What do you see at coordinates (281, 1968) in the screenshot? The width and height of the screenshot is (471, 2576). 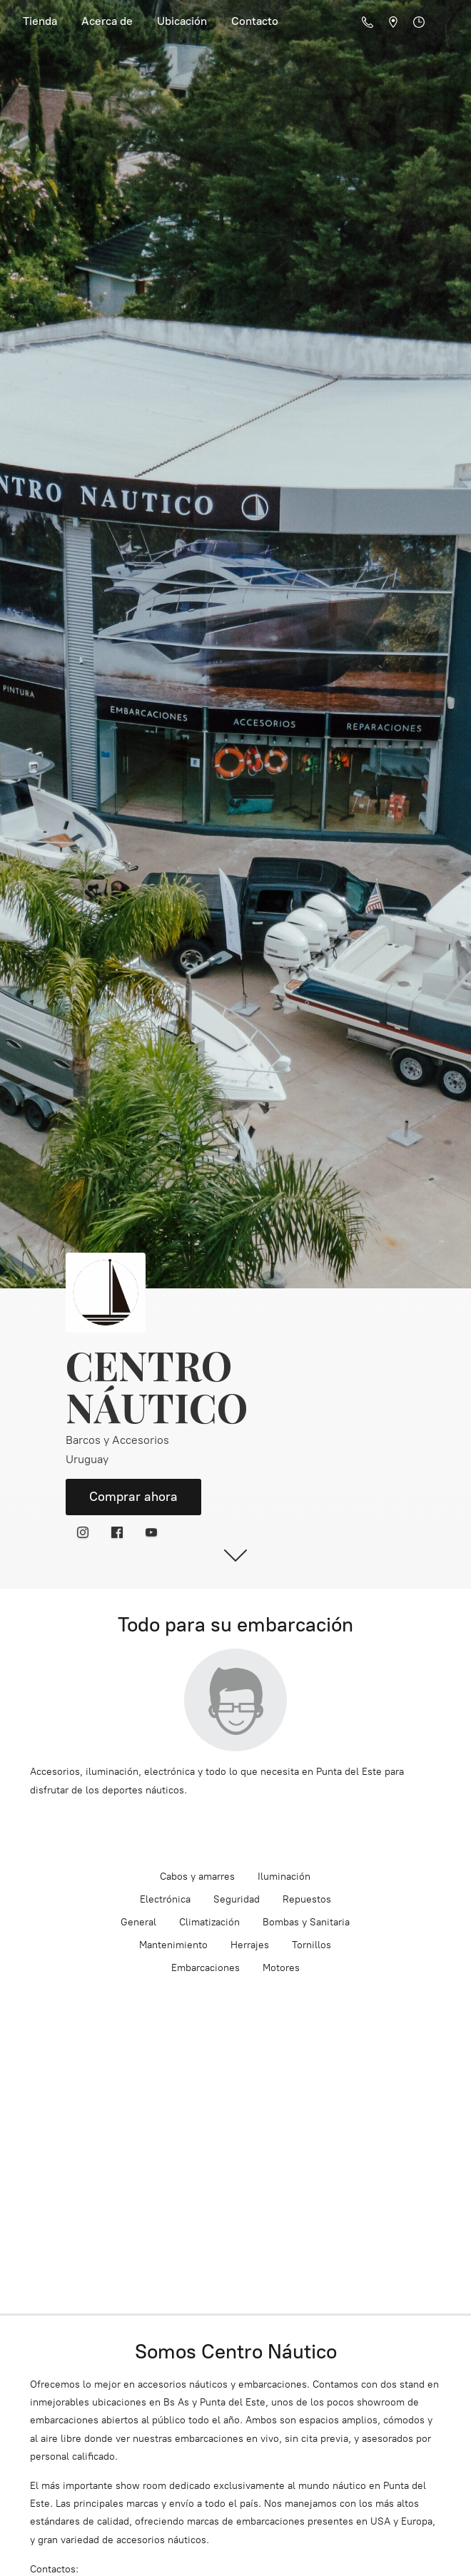 I see `Motores` at bounding box center [281, 1968].